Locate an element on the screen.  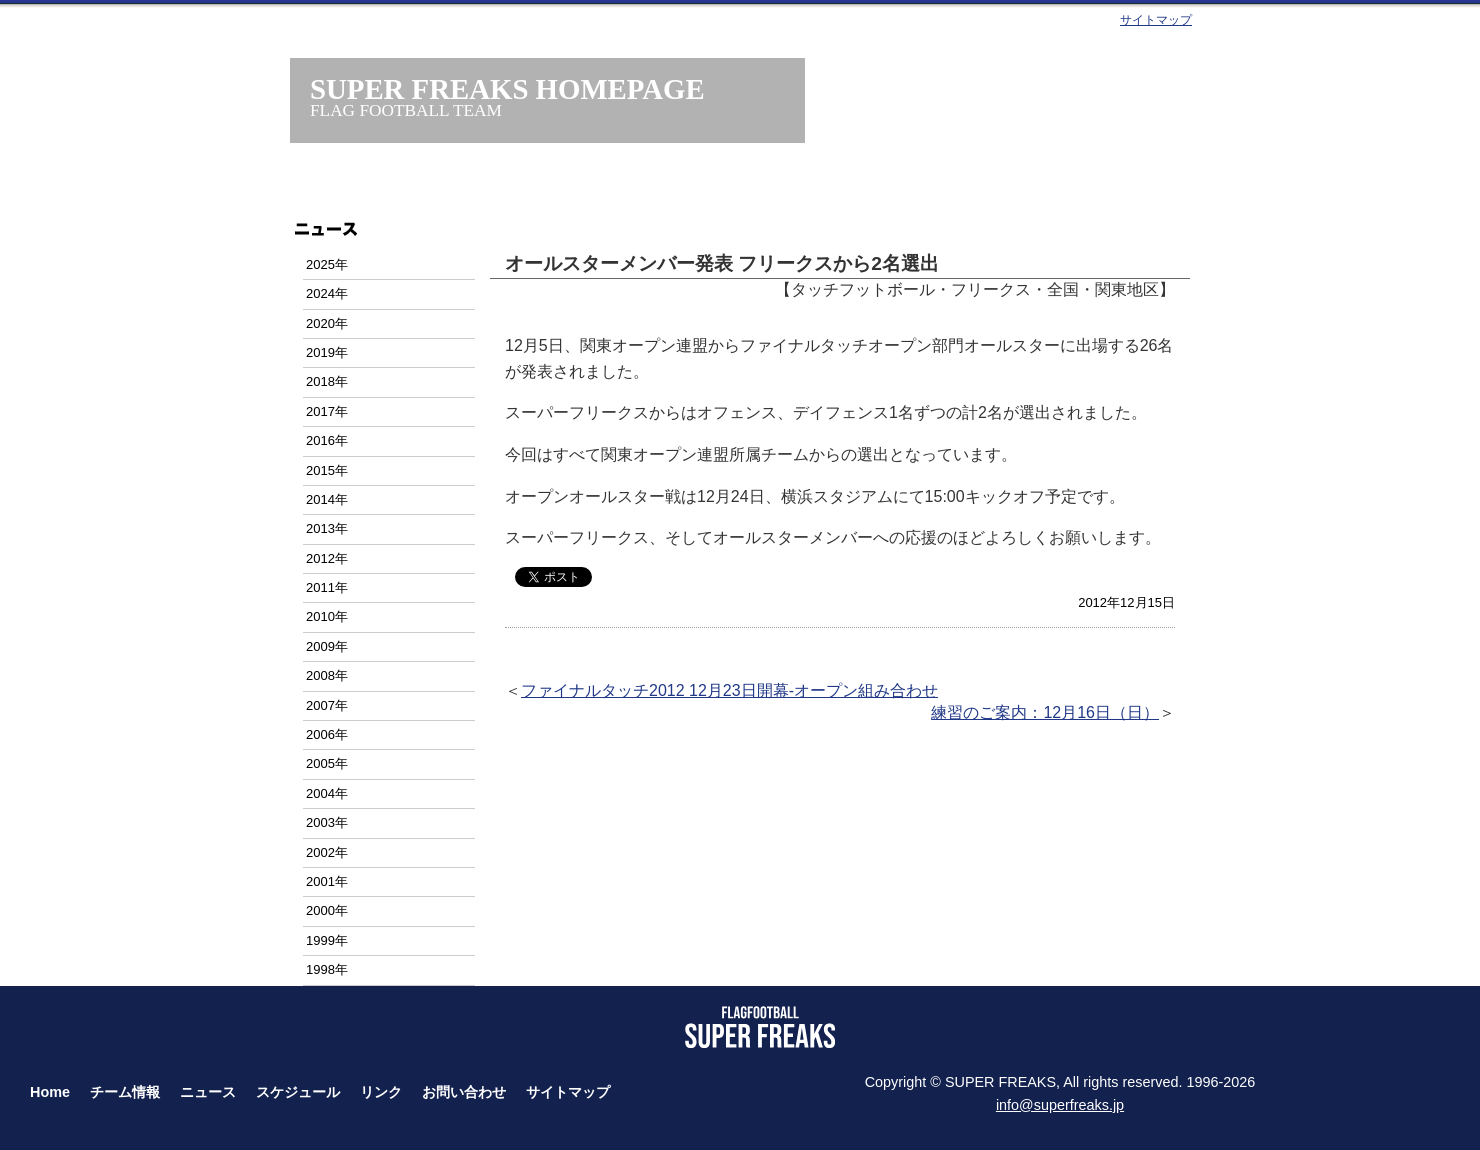
1998年 is located at coordinates (327, 969).